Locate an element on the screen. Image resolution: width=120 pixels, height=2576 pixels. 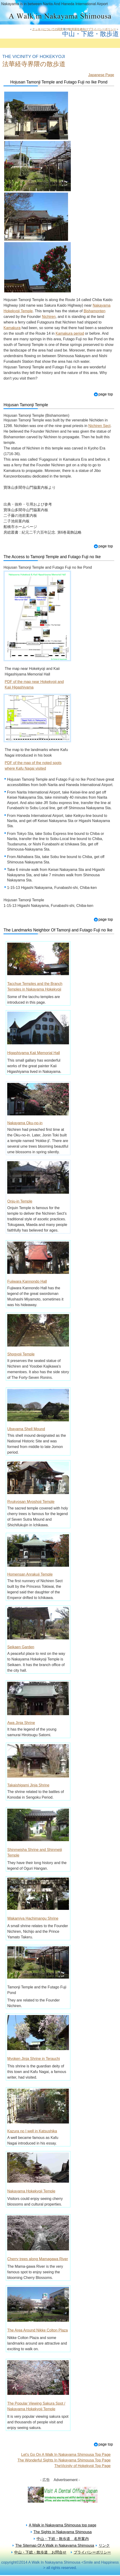
The Sitemap Of A Walk in Nakayama Shimousa is located at coordinates (54, 2545).